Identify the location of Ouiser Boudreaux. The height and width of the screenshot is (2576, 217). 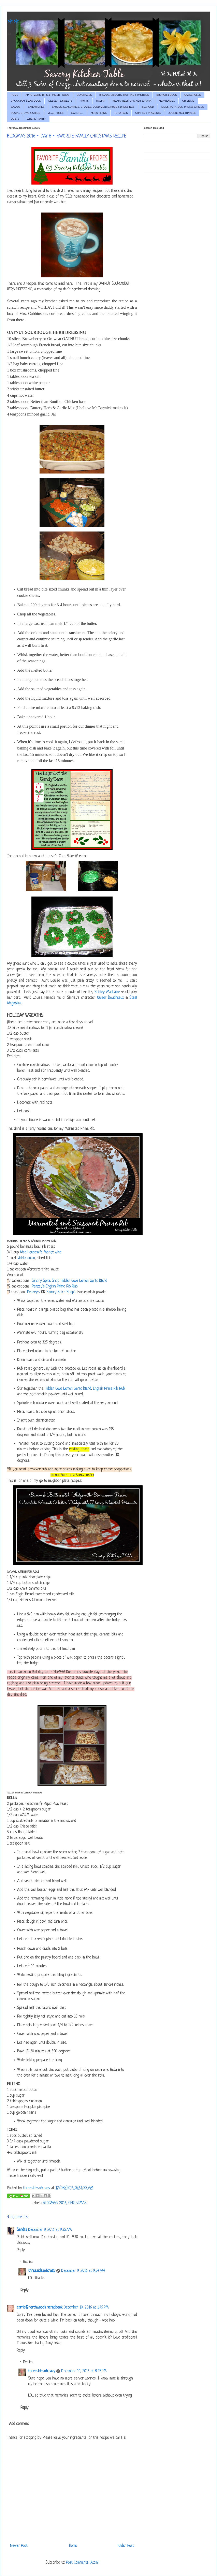
(110, 998).